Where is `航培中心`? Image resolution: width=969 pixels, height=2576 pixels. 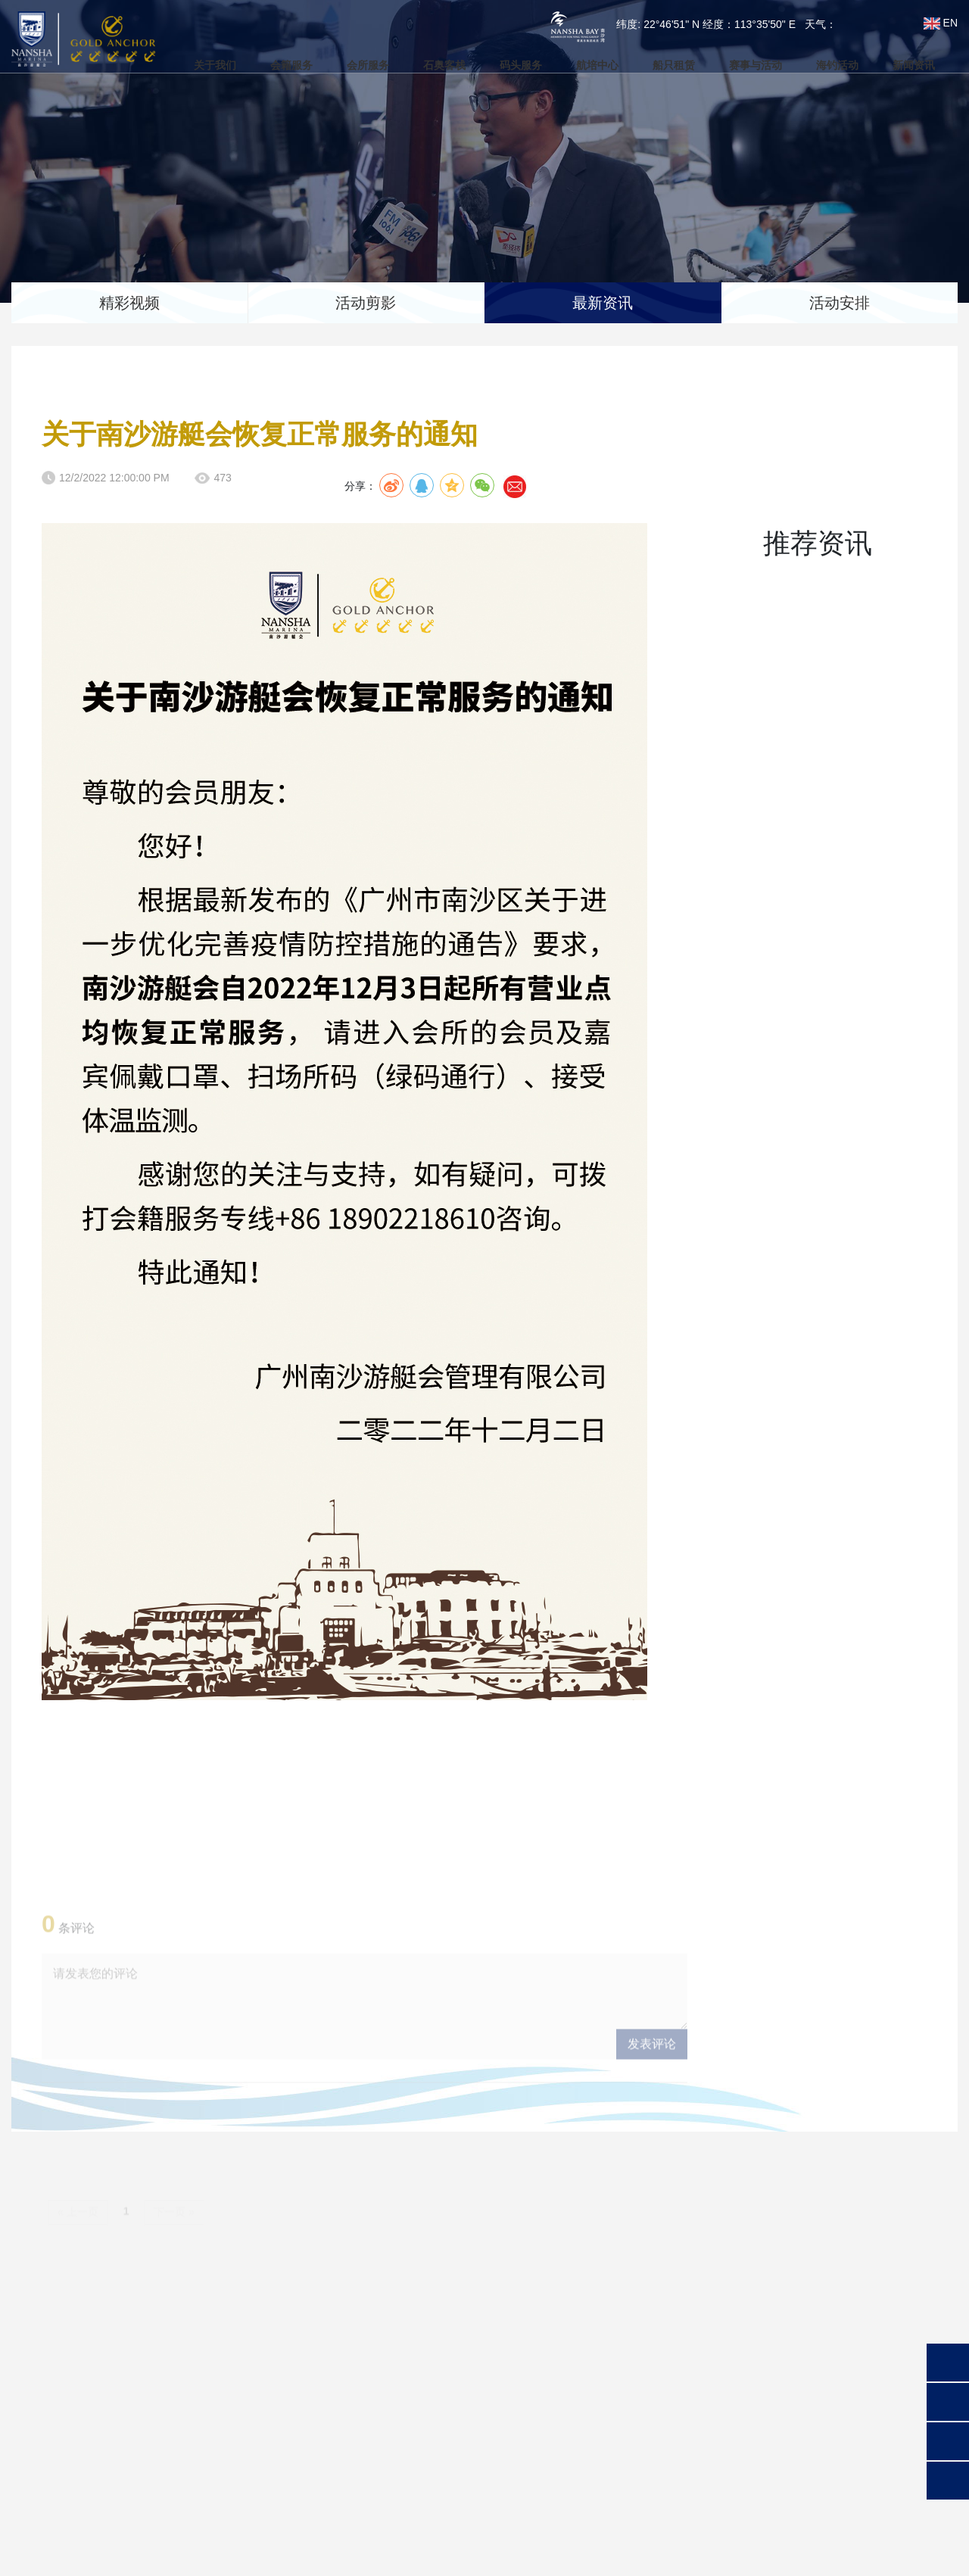
航培中心 is located at coordinates (595, 66).